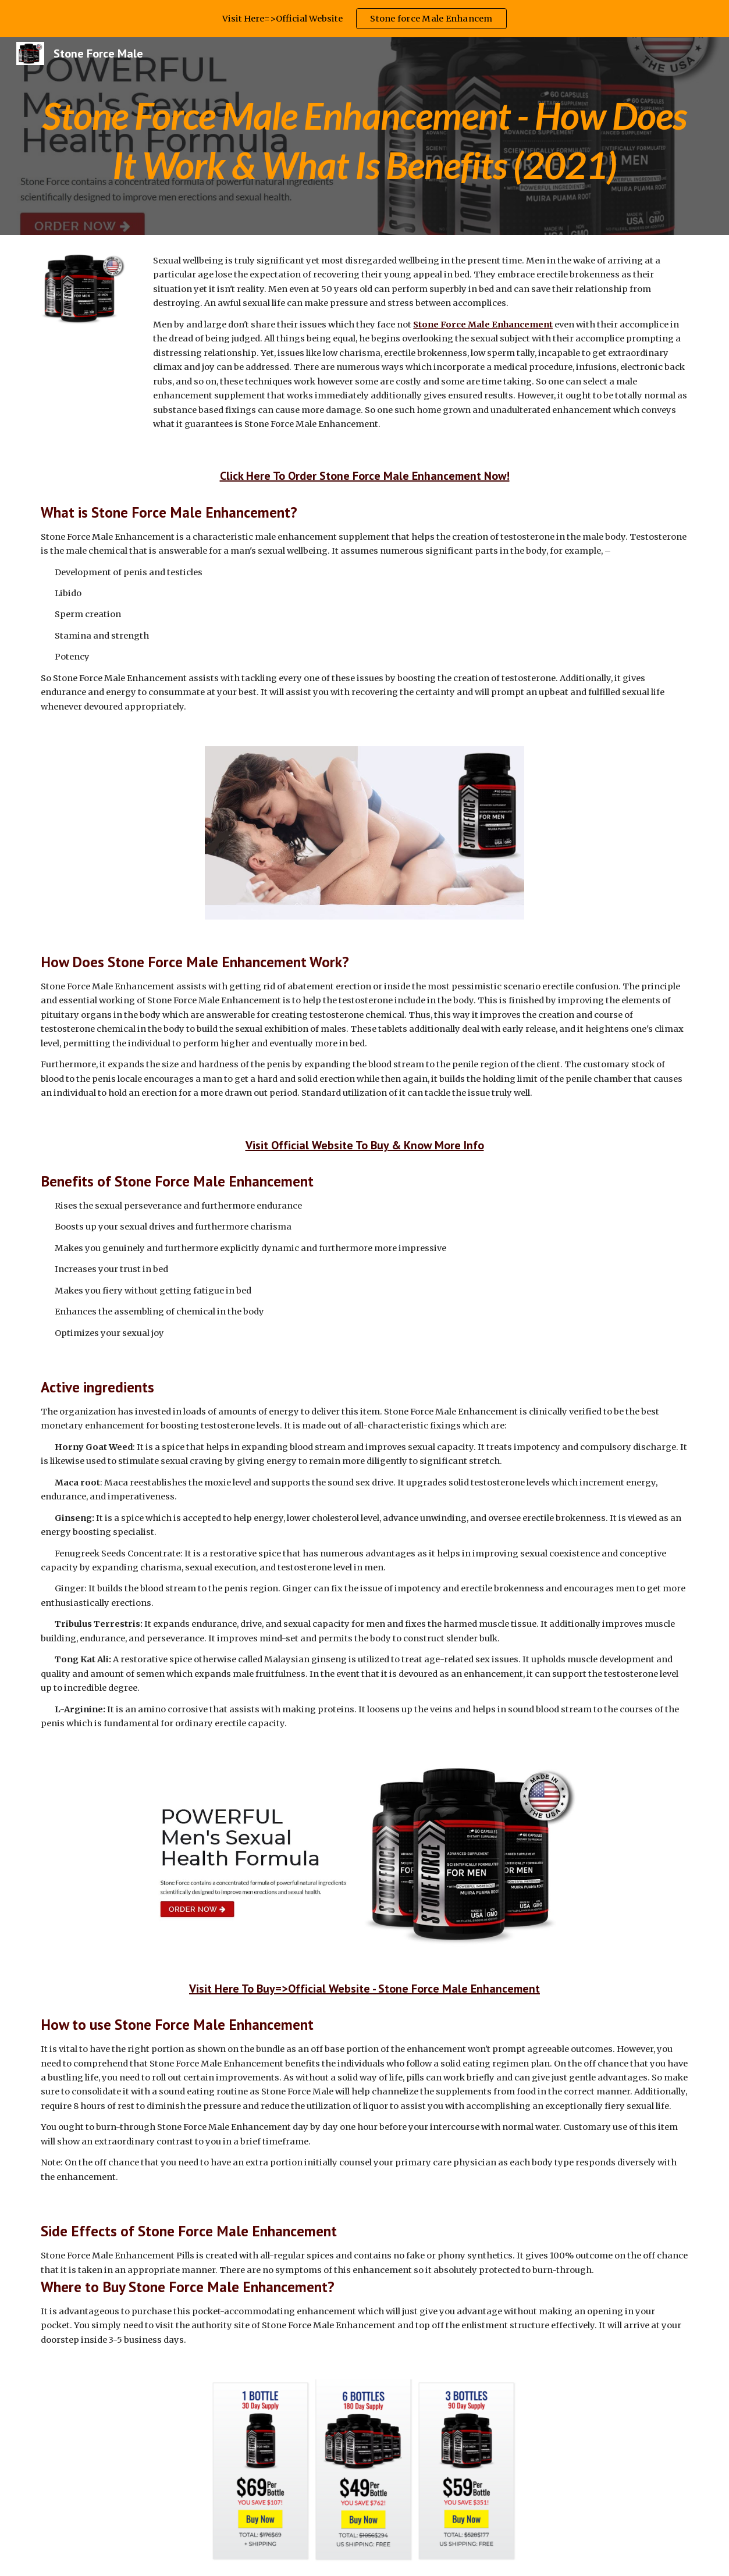 The image size is (729, 2576). Describe the element at coordinates (364, 136) in the screenshot. I see `[main]` at that location.